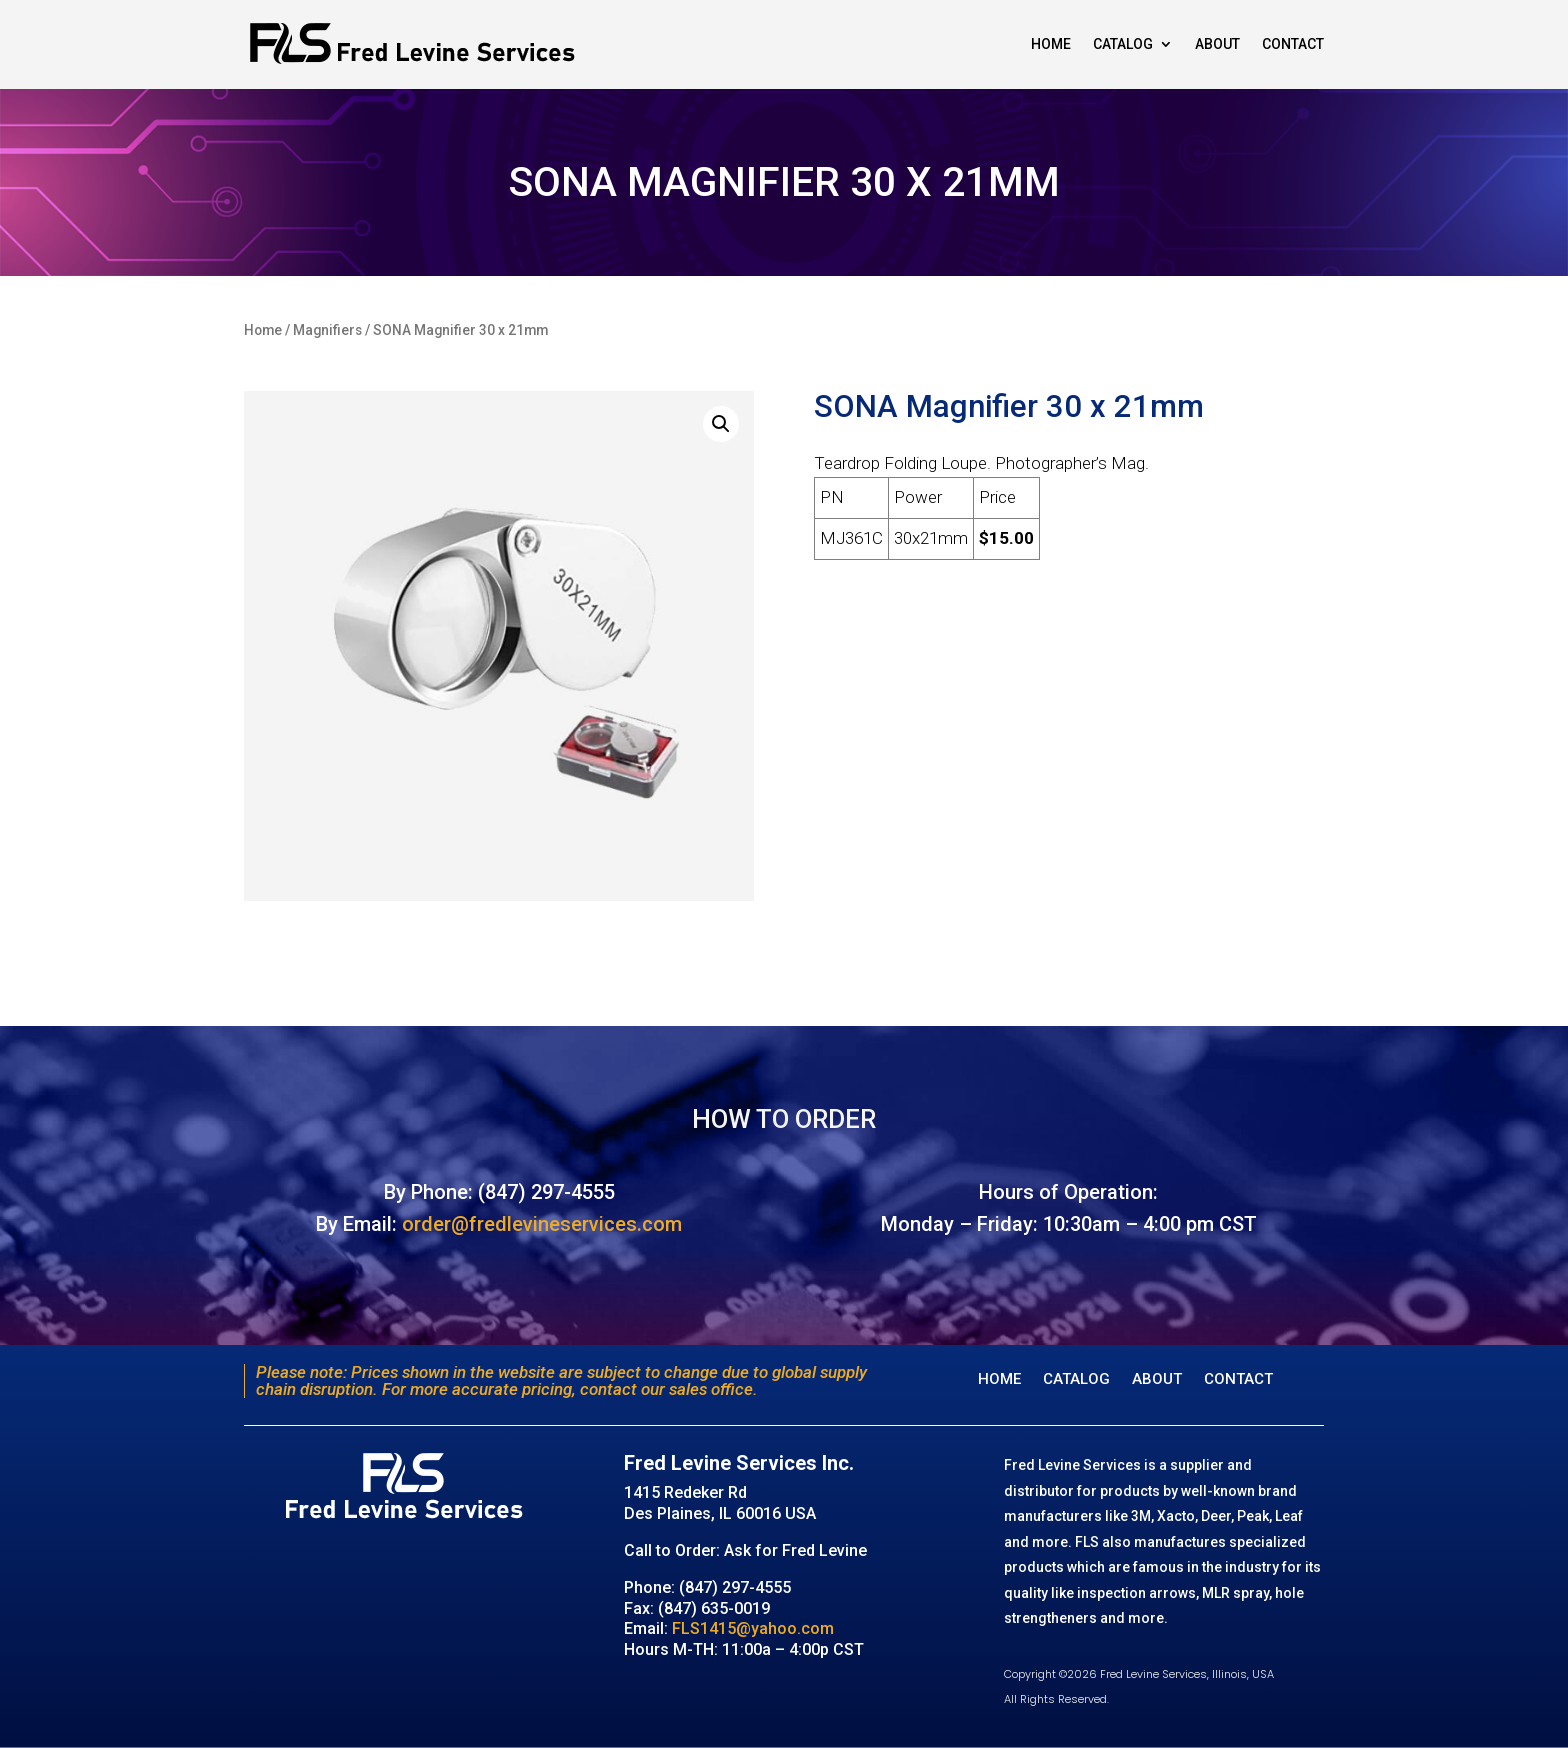 This screenshot has height=1748, width=1568. Describe the element at coordinates (542, 1224) in the screenshot. I see `order@fredlevineservices.com` at that location.